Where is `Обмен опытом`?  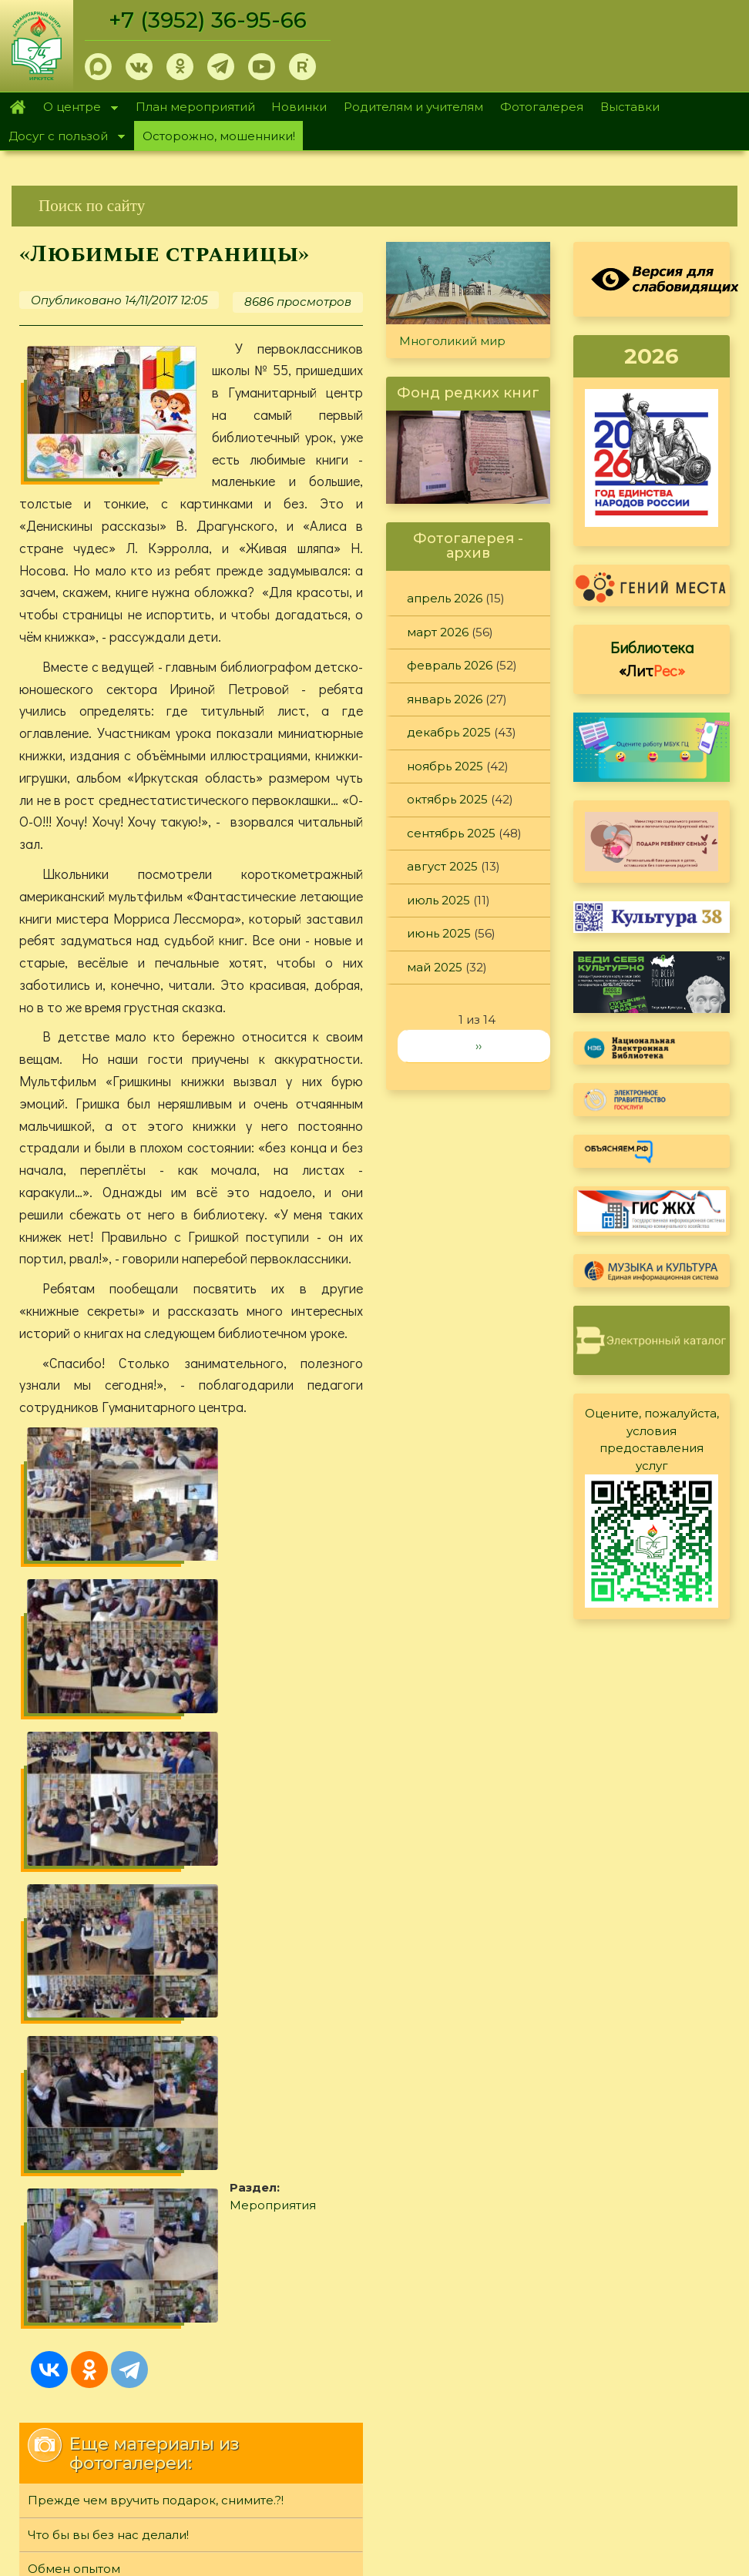 Обмен опытом is located at coordinates (74, 2041).